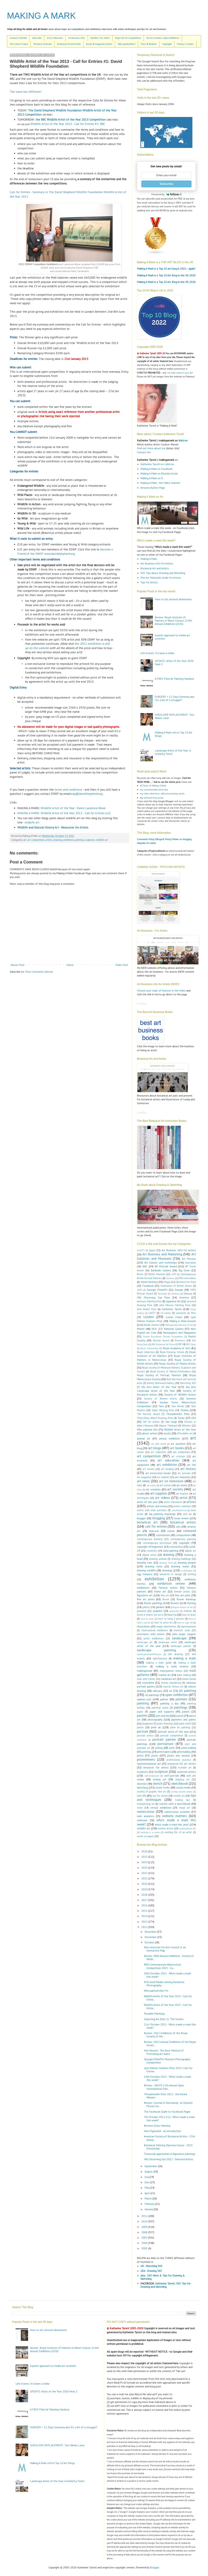  Describe the element at coordinates (152, 1250) in the screenshot. I see `Apple` at that location.